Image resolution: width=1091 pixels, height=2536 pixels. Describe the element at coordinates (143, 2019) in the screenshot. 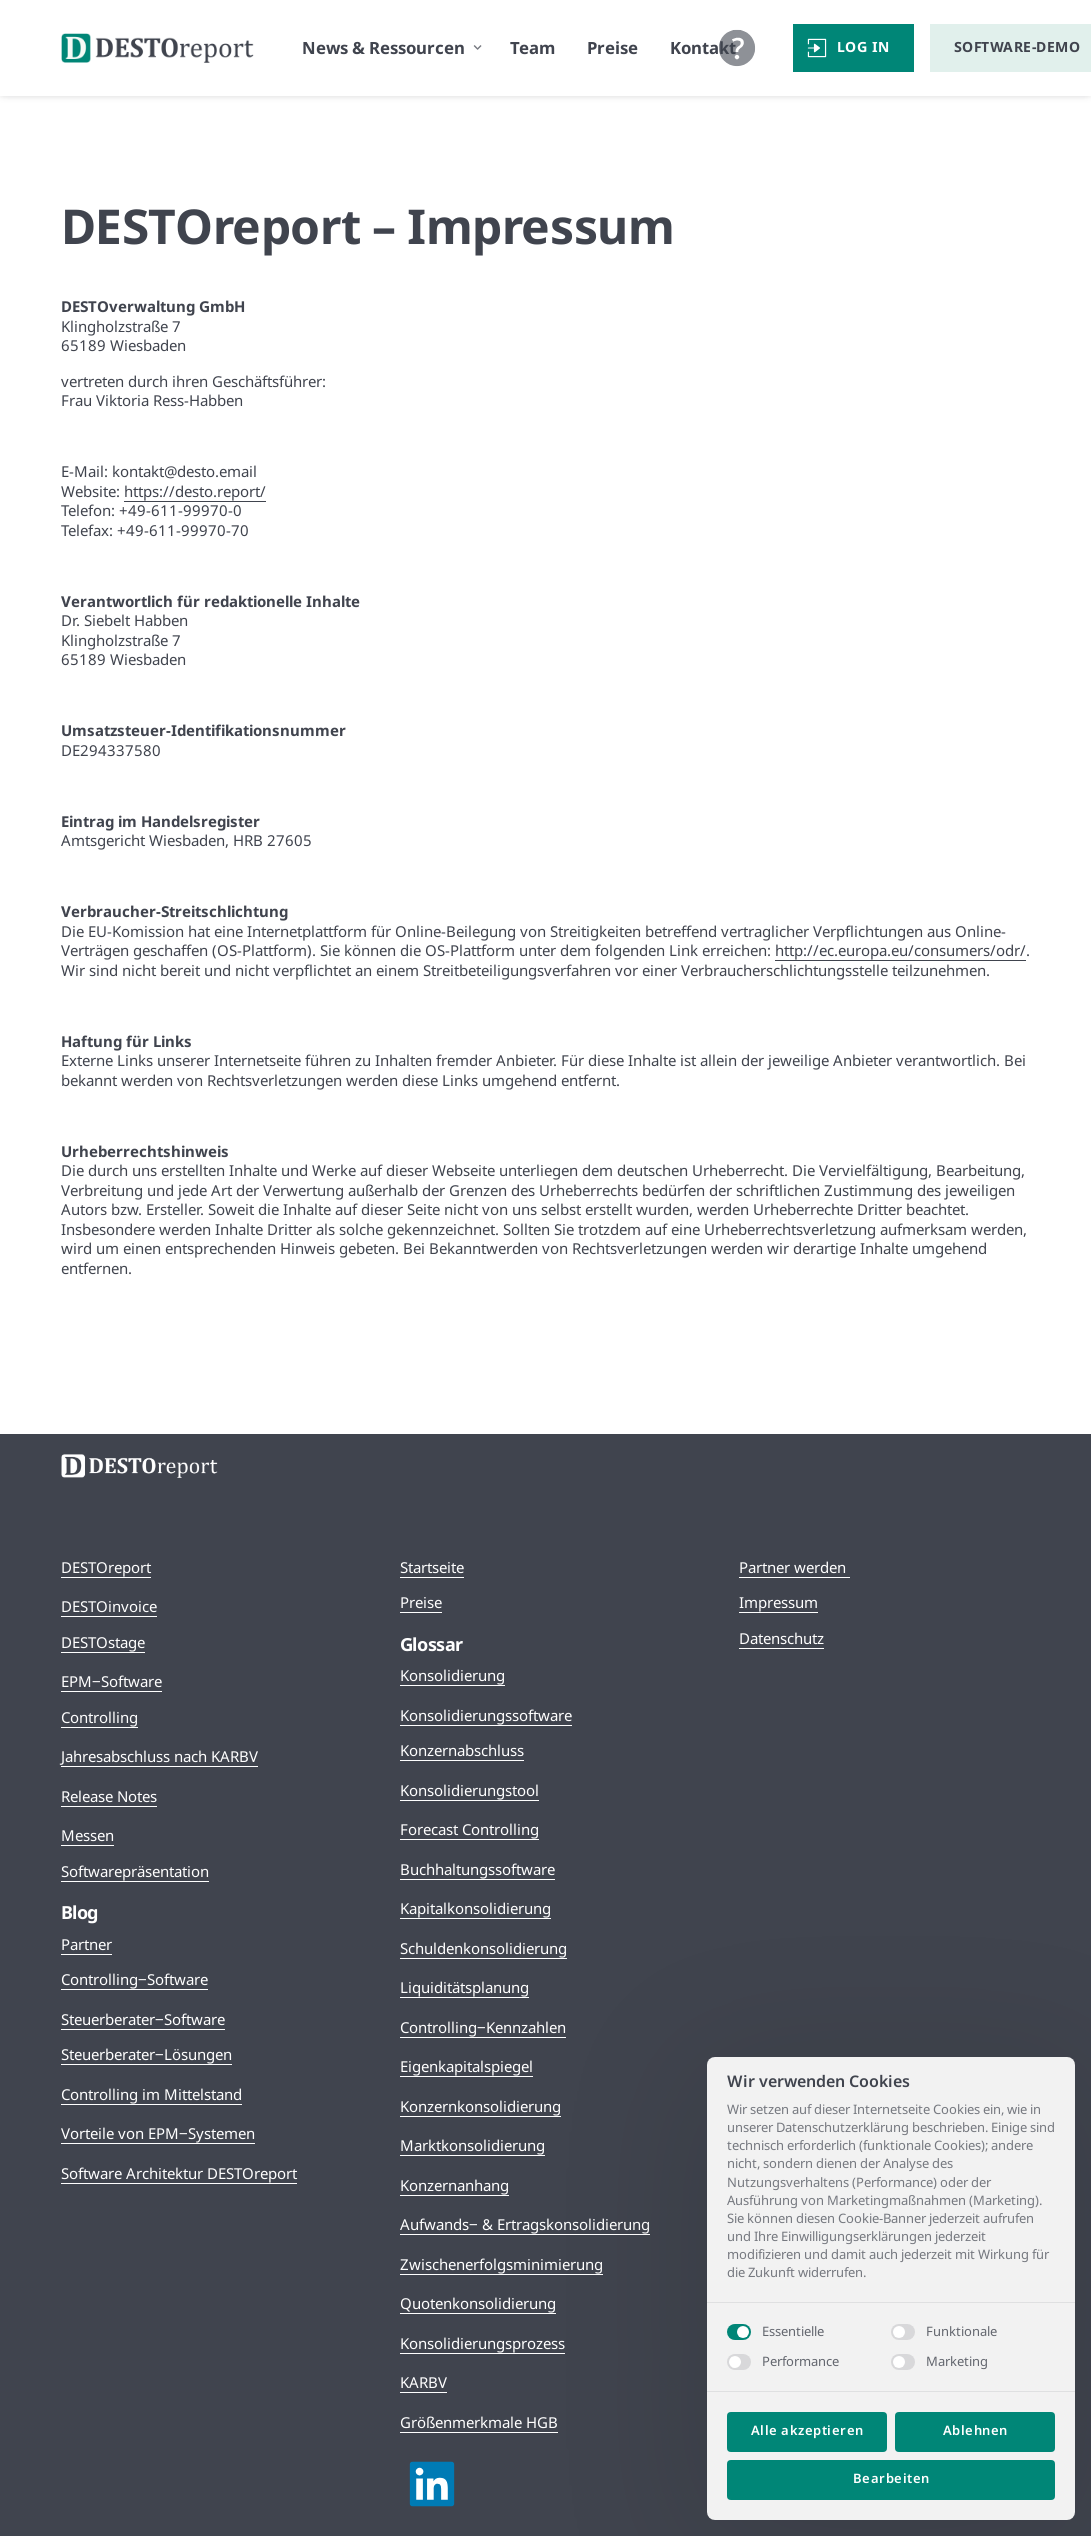

I see `Steuerberater‒Software` at that location.